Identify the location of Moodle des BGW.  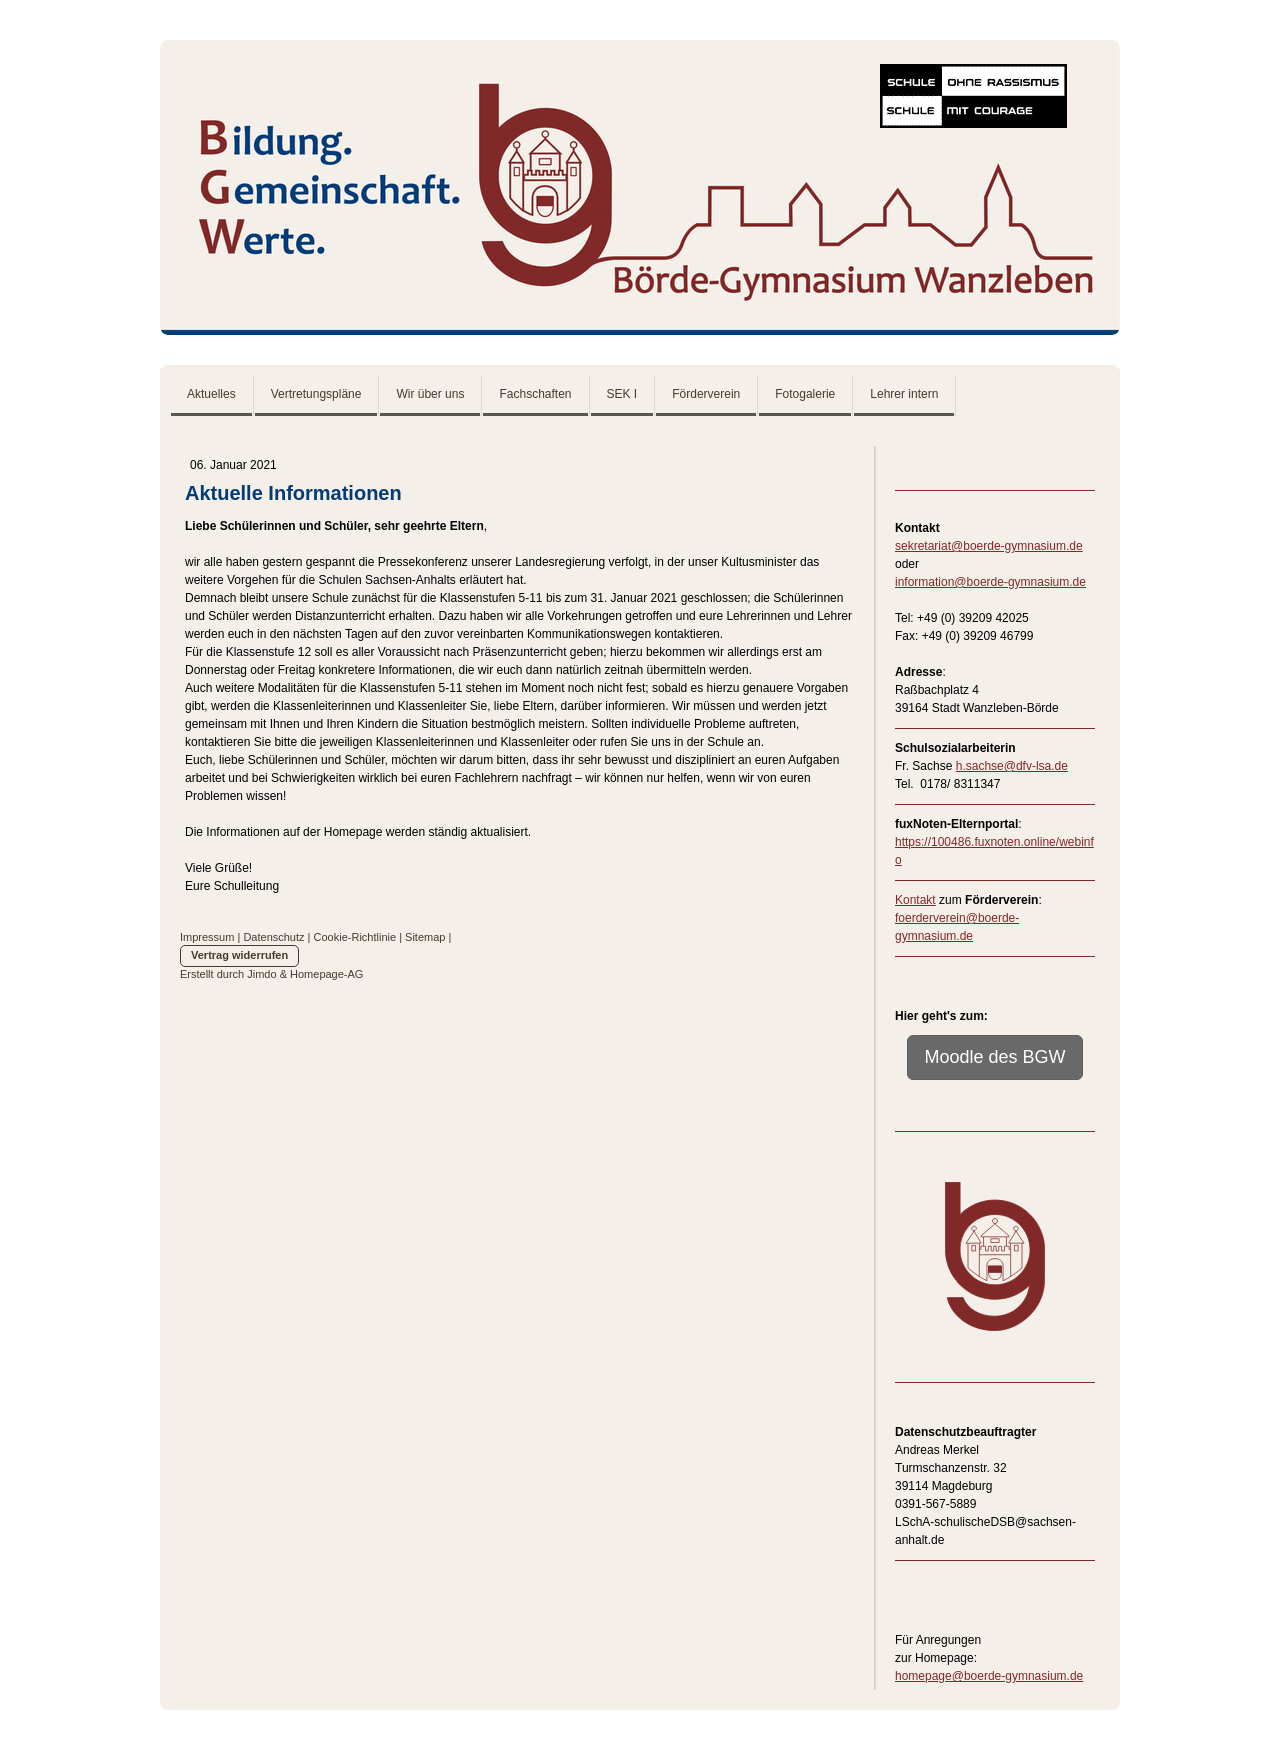
(994, 1057).